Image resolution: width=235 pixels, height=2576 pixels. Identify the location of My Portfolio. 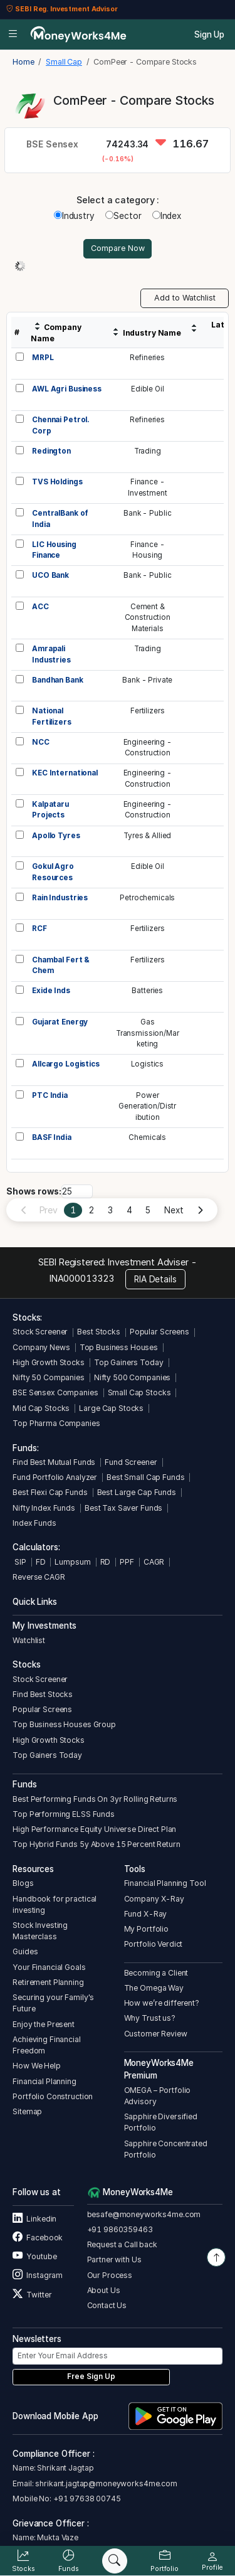
(146, 1929).